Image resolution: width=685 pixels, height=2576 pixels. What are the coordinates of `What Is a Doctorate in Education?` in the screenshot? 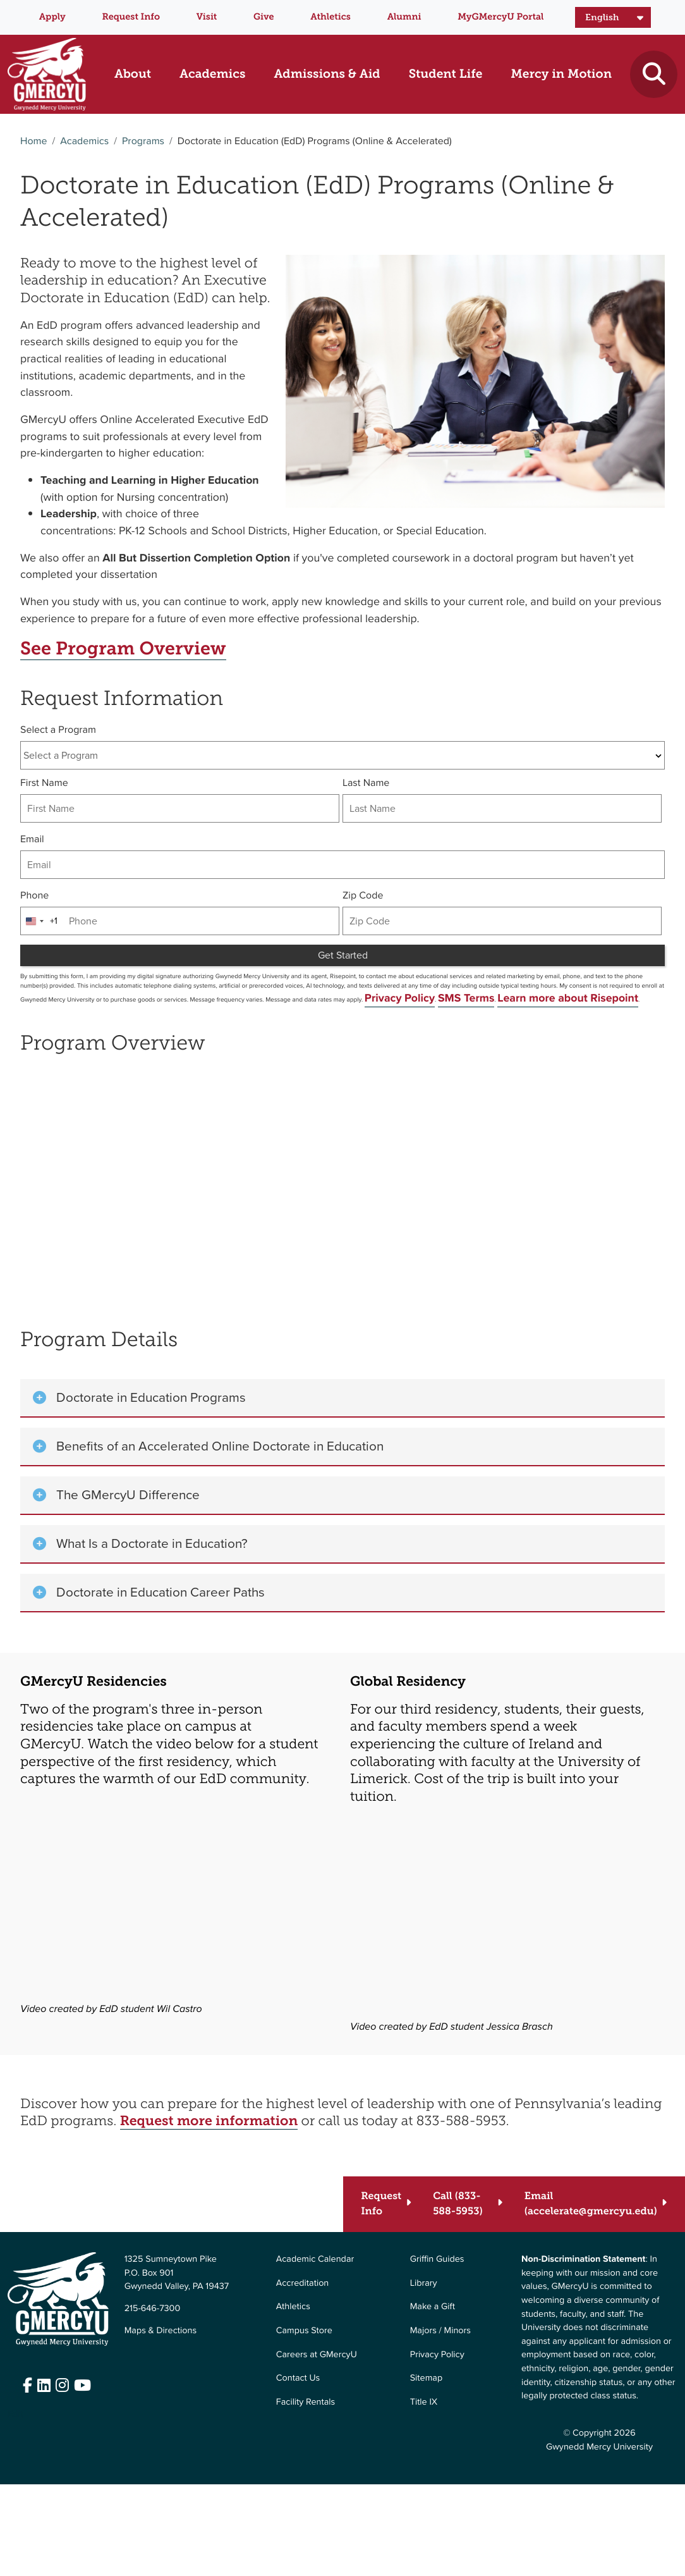 It's located at (152, 1543).